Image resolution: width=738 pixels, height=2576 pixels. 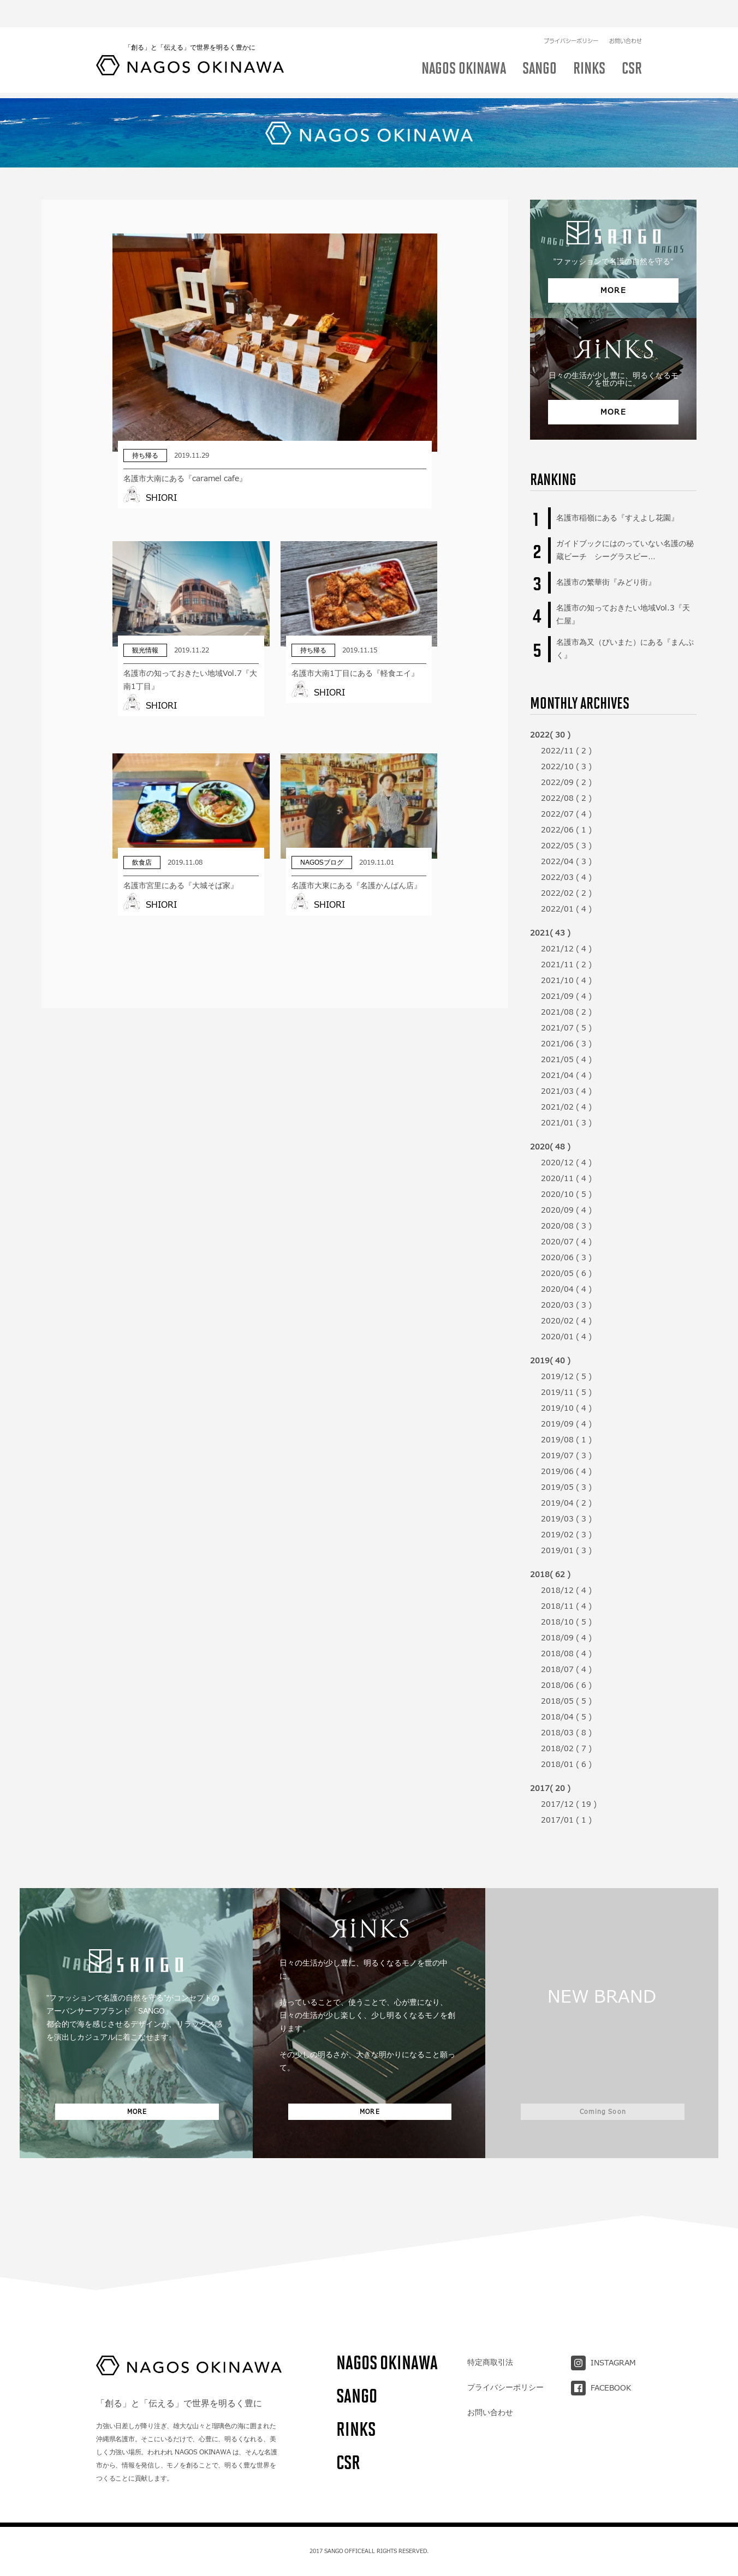 What do you see at coordinates (566, 1622) in the screenshot?
I see `2018/10 ( 5 )` at bounding box center [566, 1622].